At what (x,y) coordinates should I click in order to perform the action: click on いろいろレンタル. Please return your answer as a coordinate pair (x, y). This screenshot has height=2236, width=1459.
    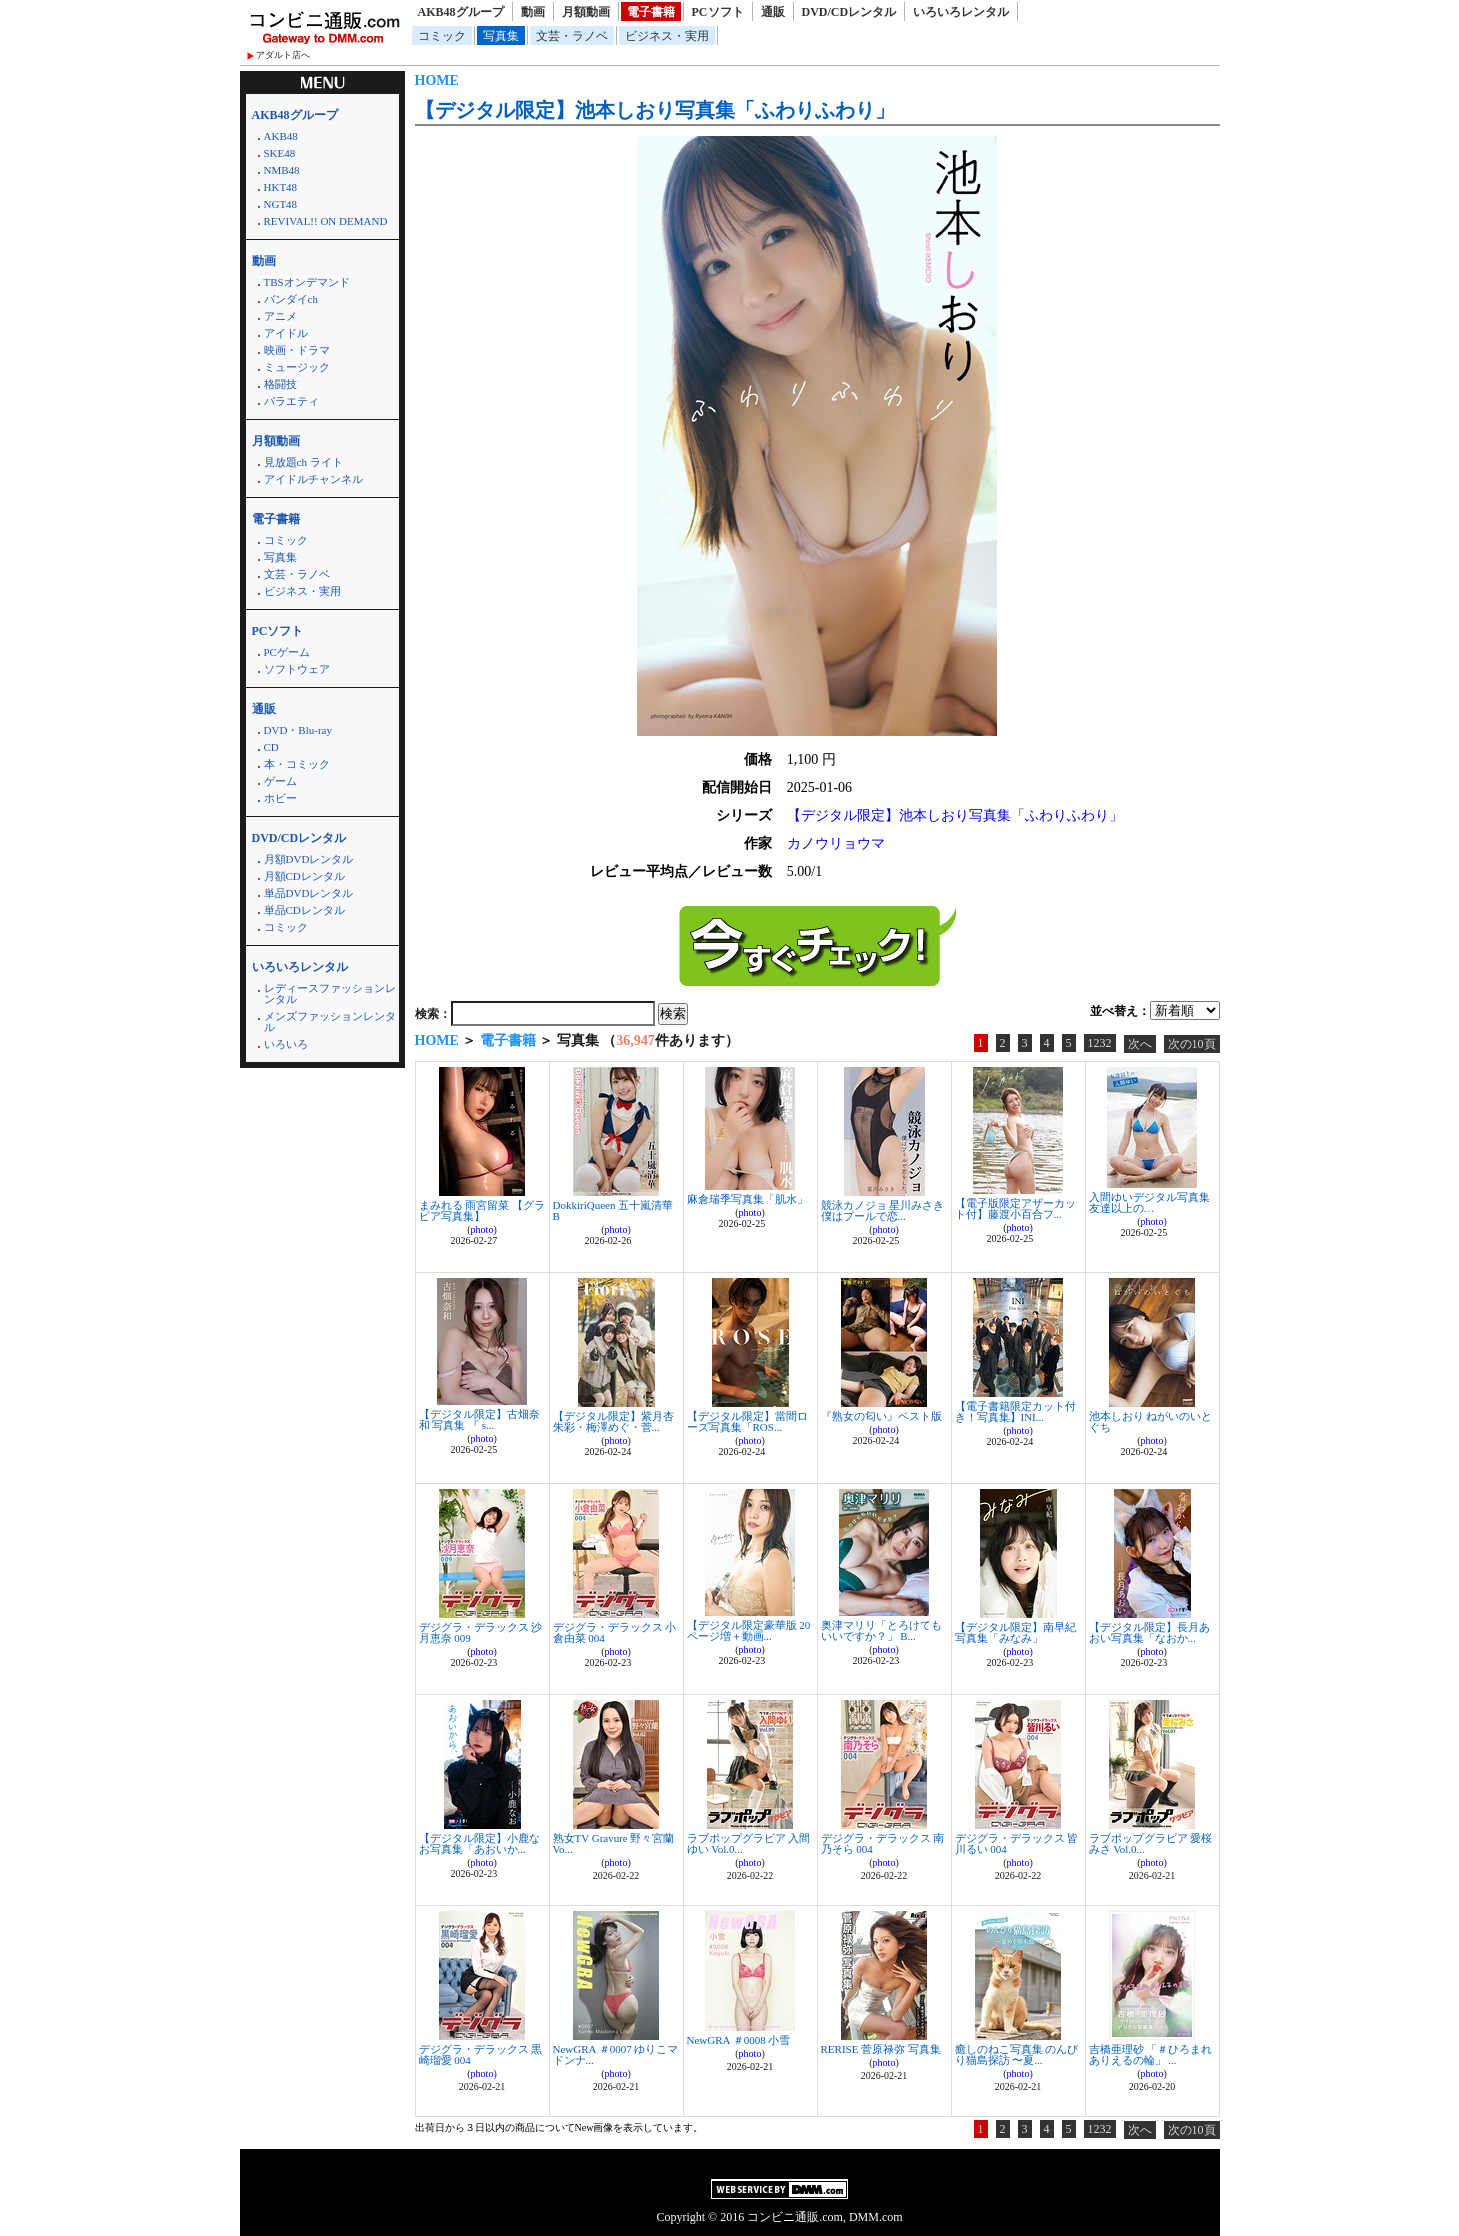
    Looking at the image, I should click on (961, 12).